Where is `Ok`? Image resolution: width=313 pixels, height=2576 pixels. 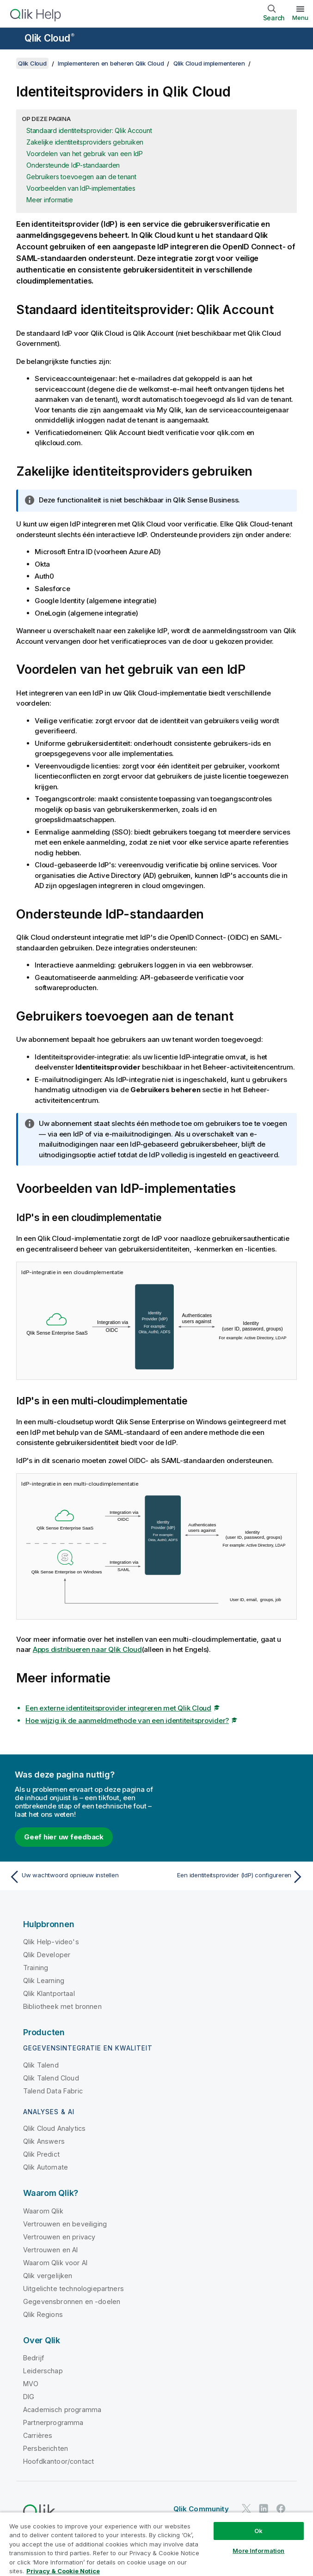
Ok is located at coordinates (258, 2530).